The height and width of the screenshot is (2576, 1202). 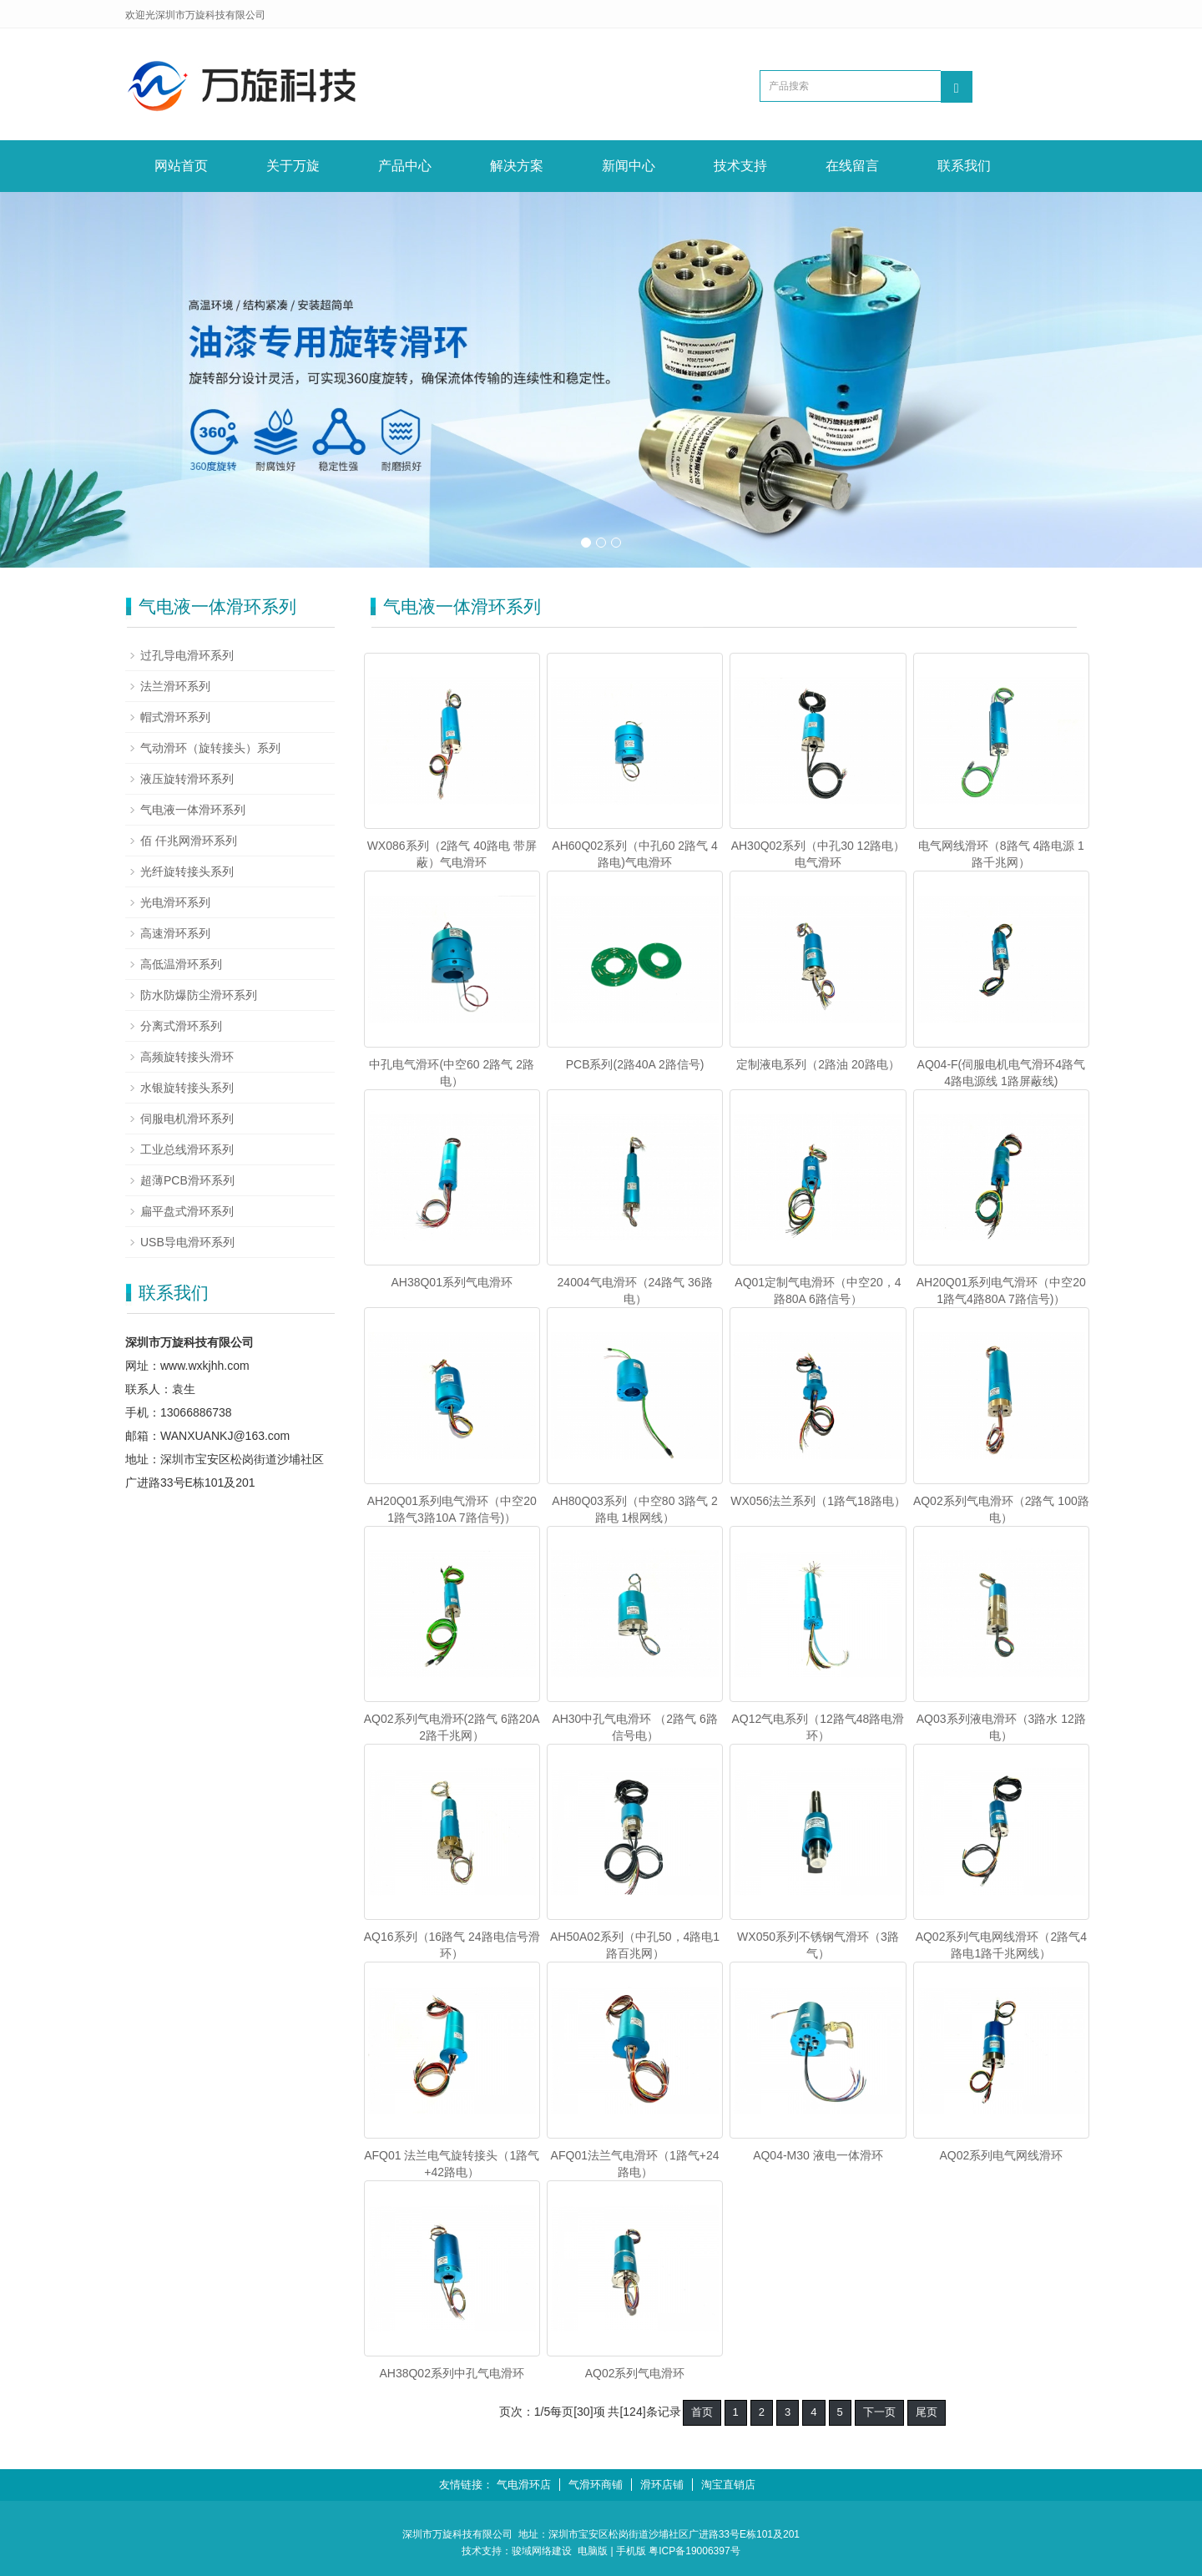 I want to click on 法兰滑环系列, so click(x=175, y=686).